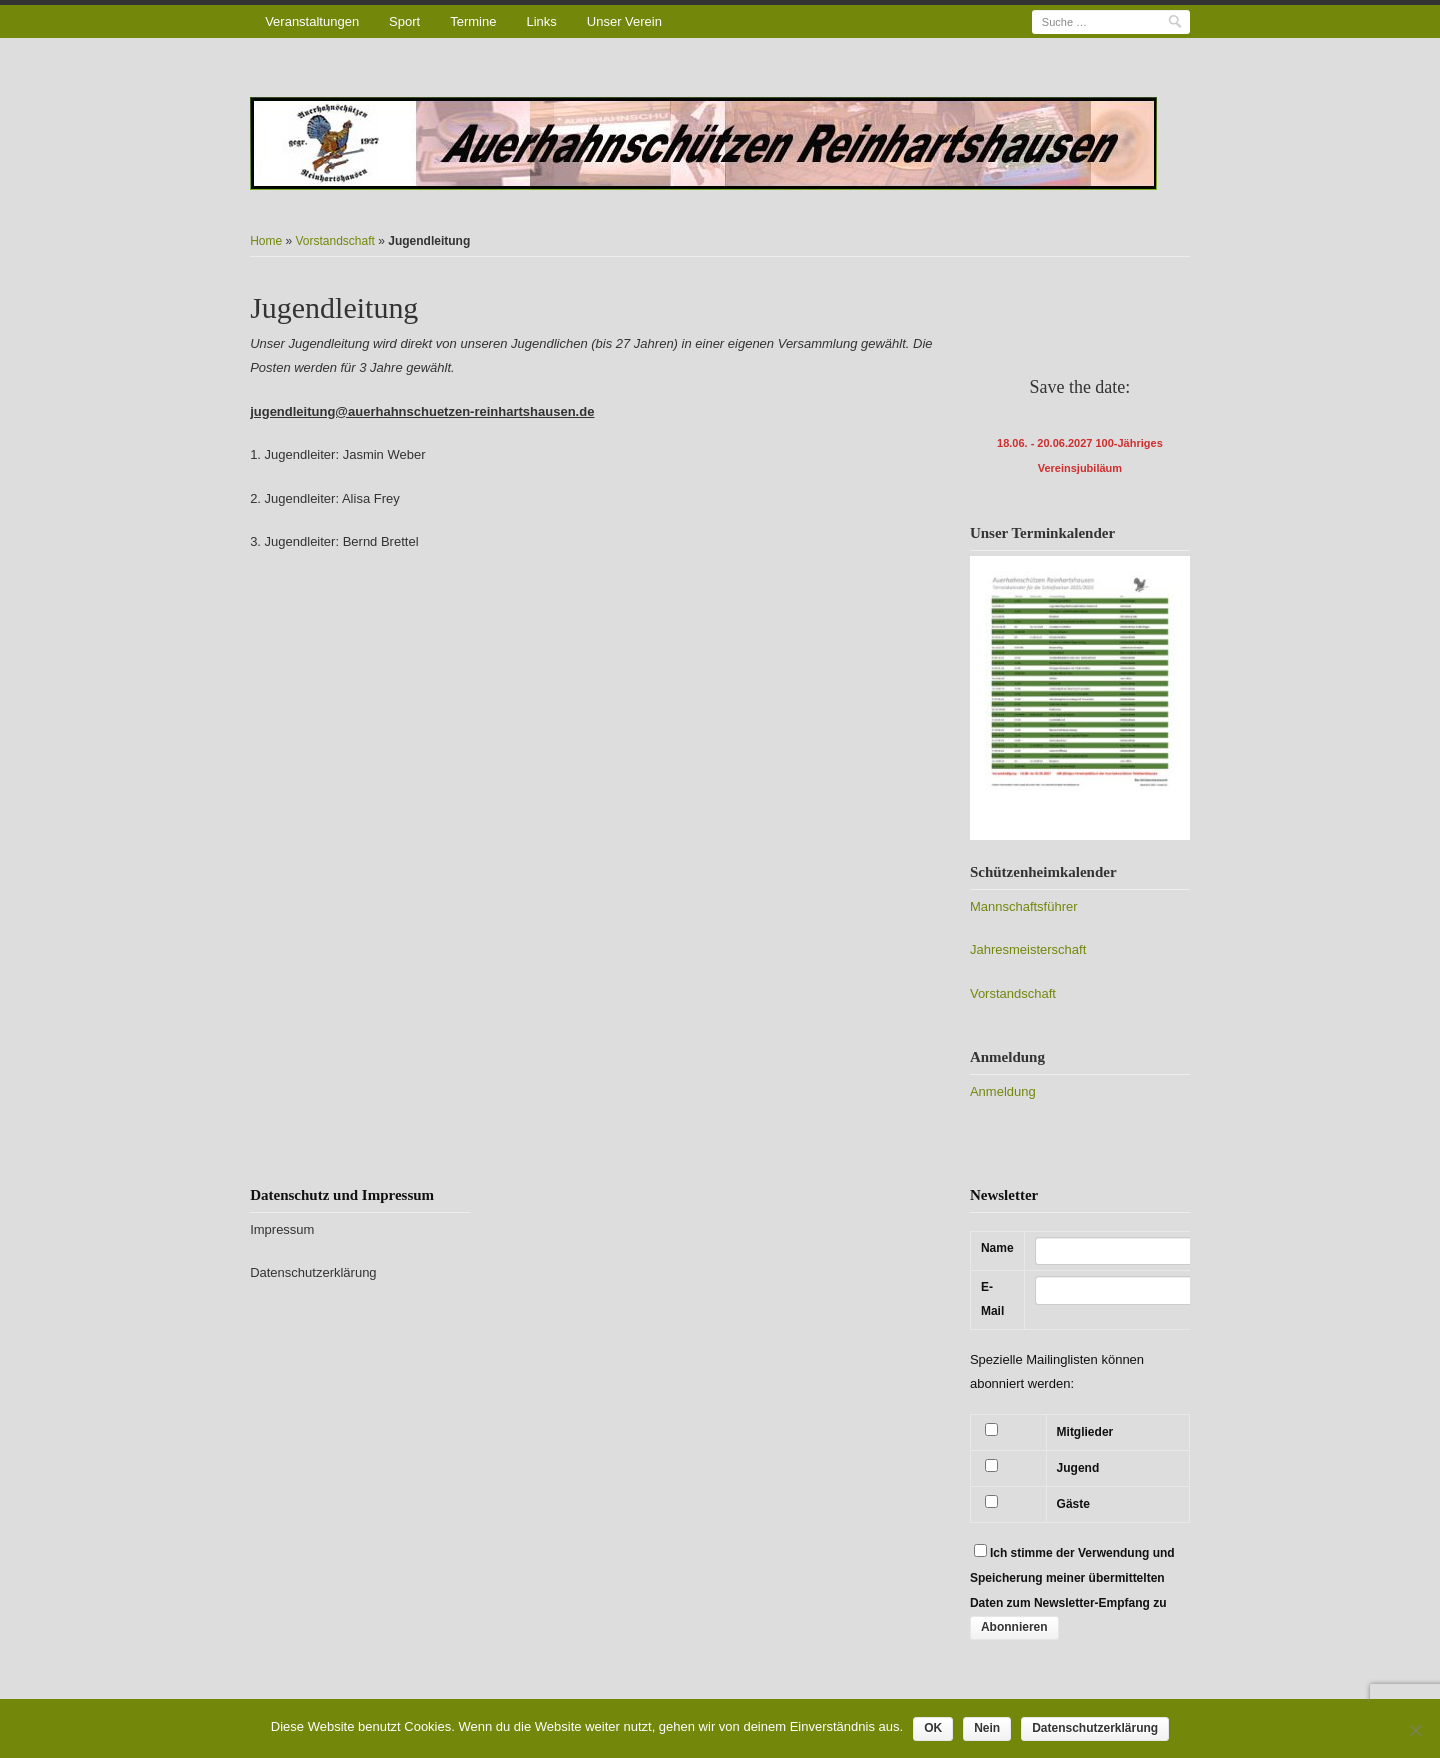 The height and width of the screenshot is (1758, 1440). Describe the element at coordinates (1415, 1730) in the screenshot. I see `[Nein]` at that location.